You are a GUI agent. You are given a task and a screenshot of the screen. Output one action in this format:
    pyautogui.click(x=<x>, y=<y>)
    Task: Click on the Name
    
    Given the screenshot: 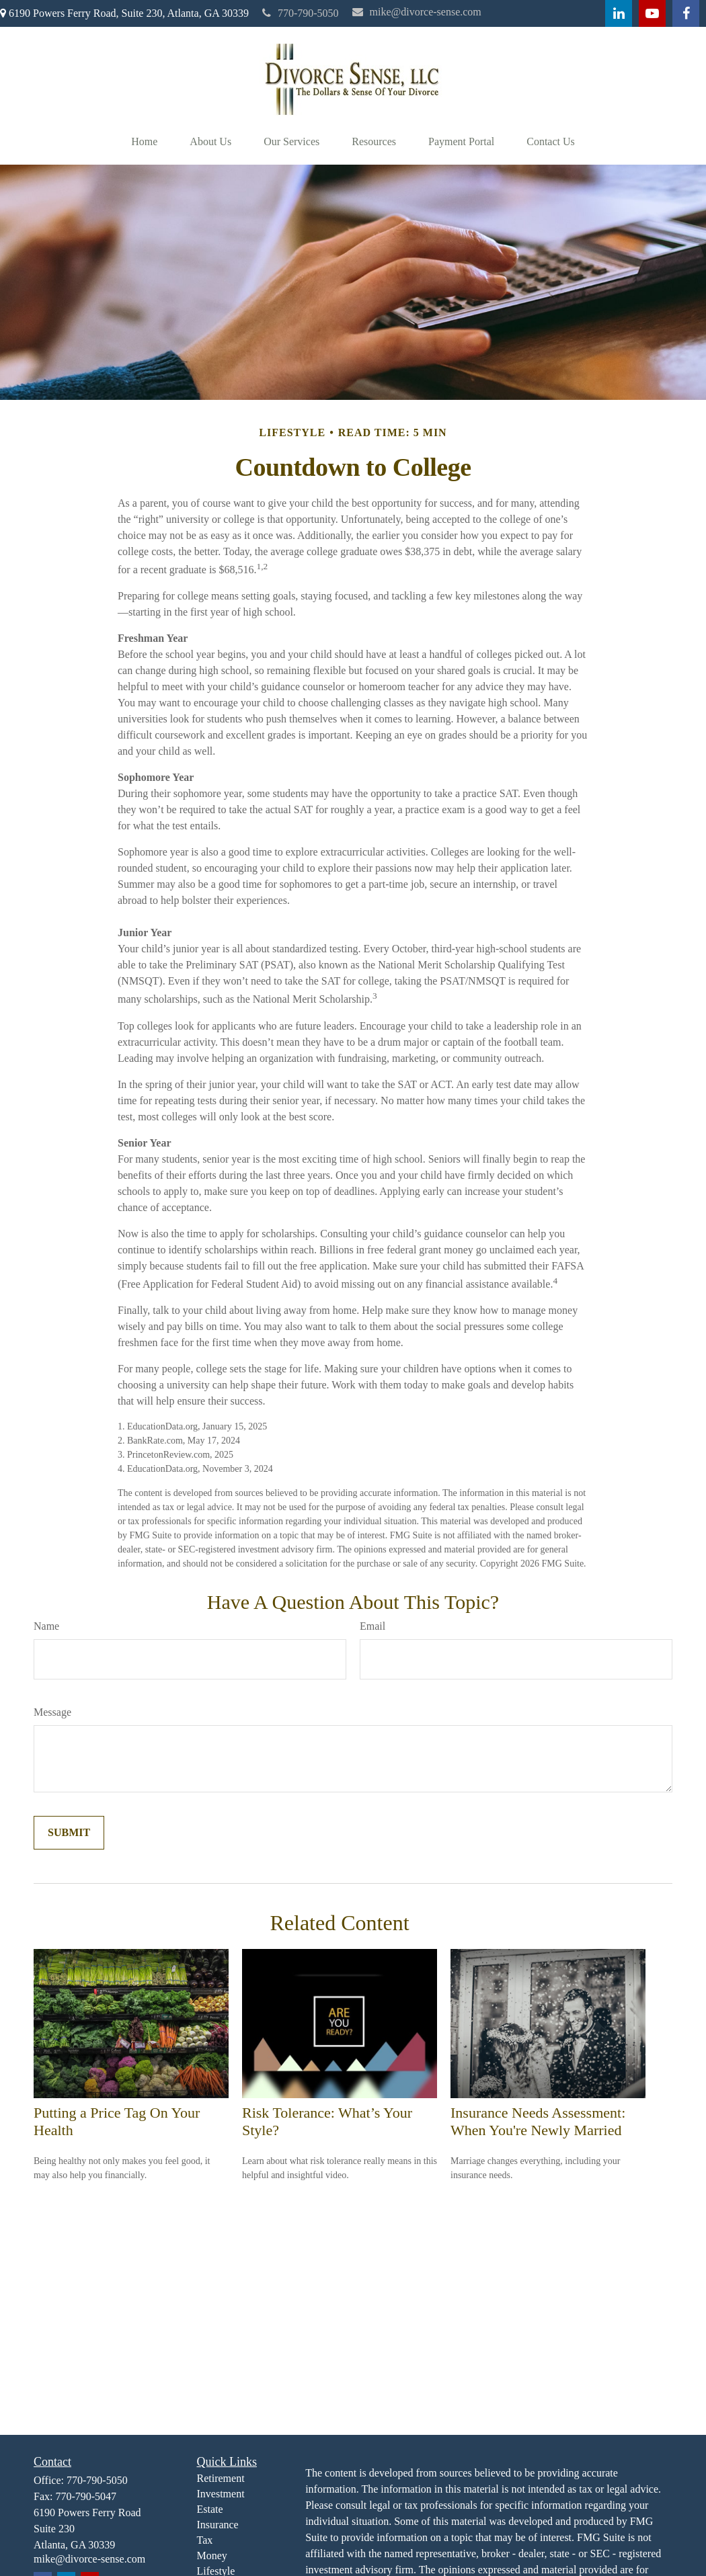 What is the action you would take?
    pyautogui.click(x=46, y=1626)
    